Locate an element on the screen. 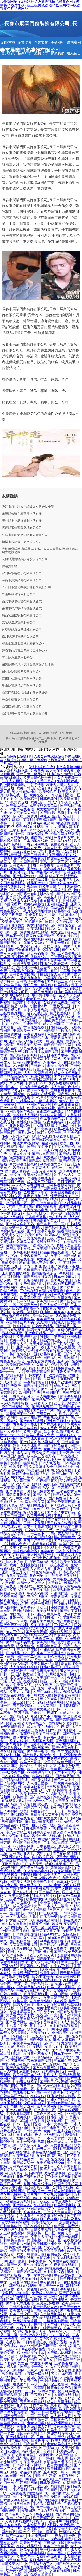  国产网址 is located at coordinates (70, 2405).